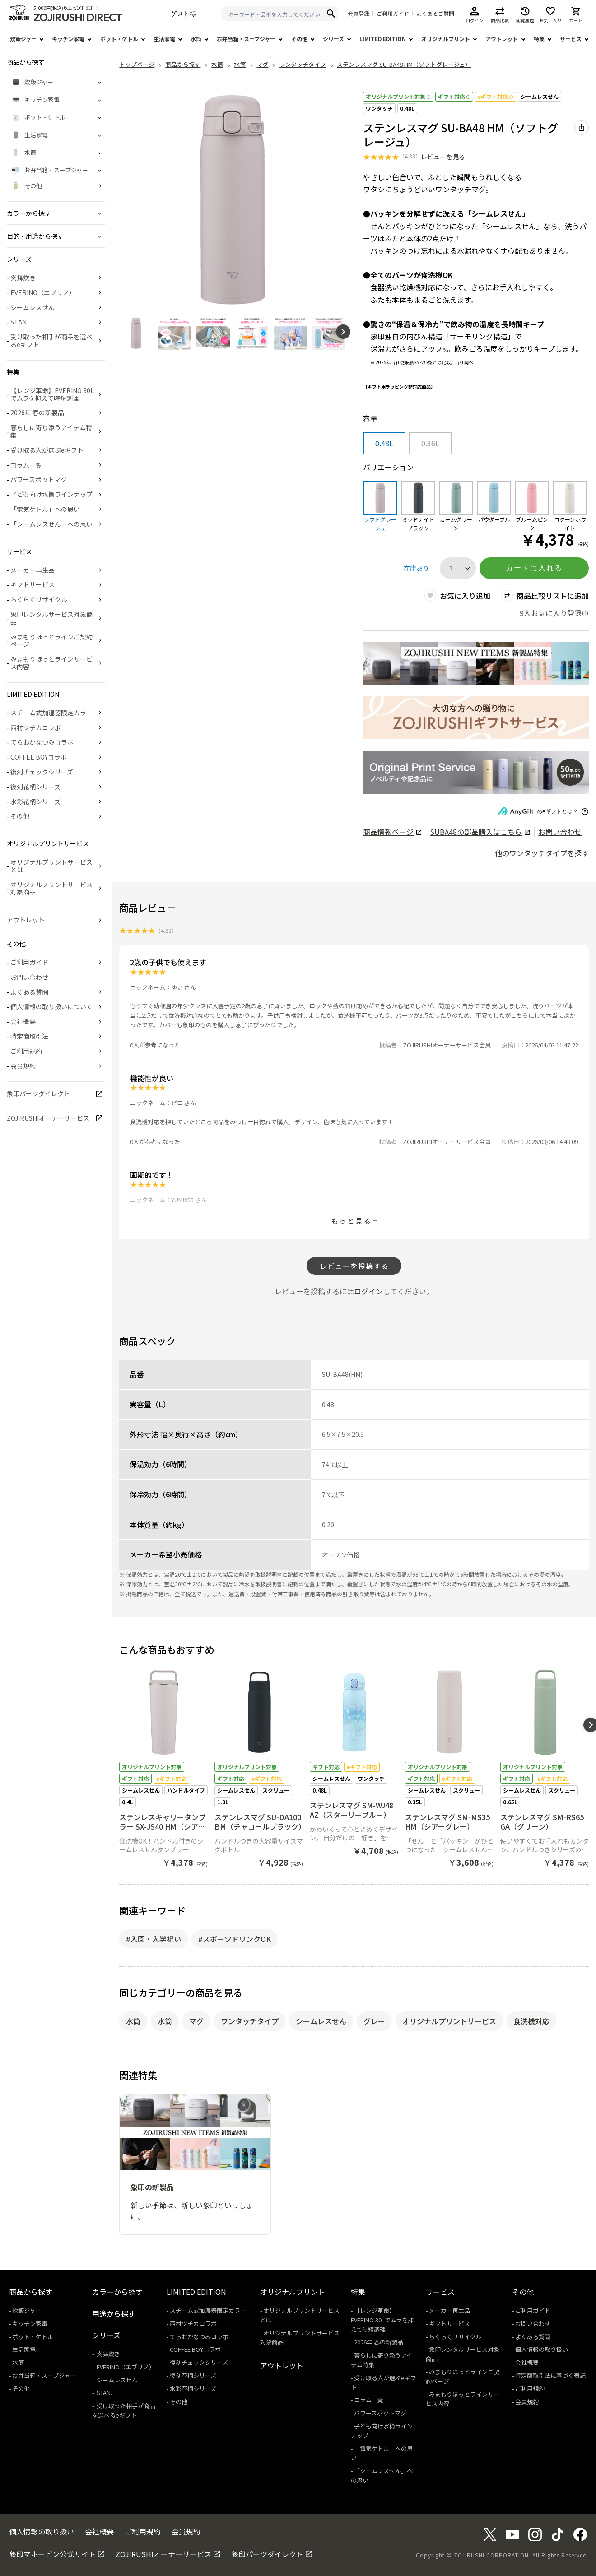 The height and width of the screenshot is (2576, 596). Describe the element at coordinates (113, 2313) in the screenshot. I see `用途から探す` at that location.